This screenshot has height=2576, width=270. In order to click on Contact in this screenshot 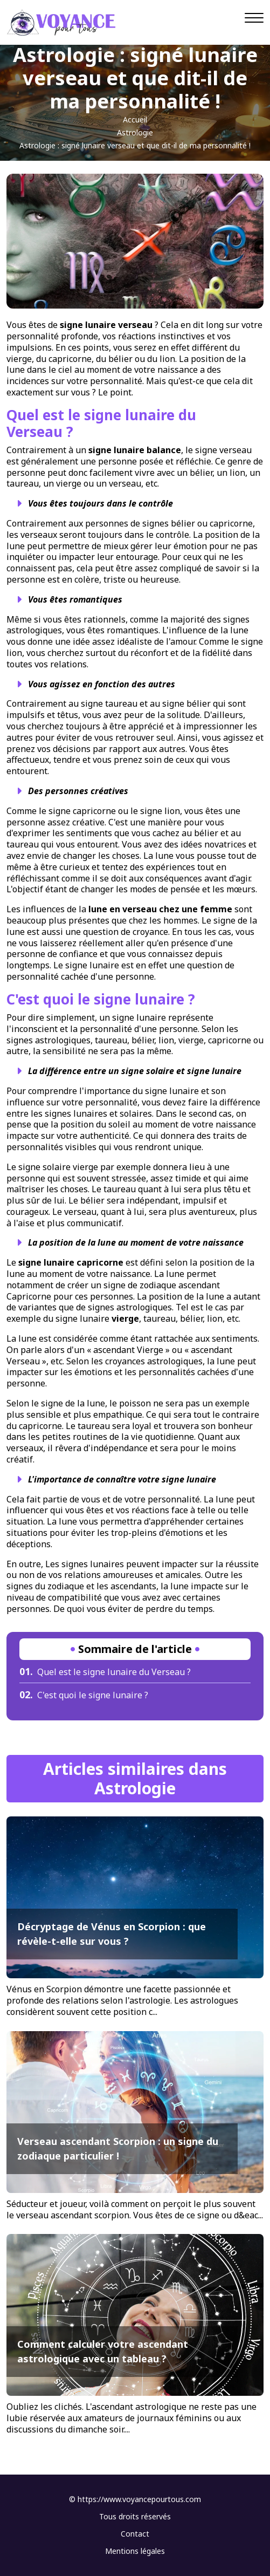, I will do `click(135, 2534)`.